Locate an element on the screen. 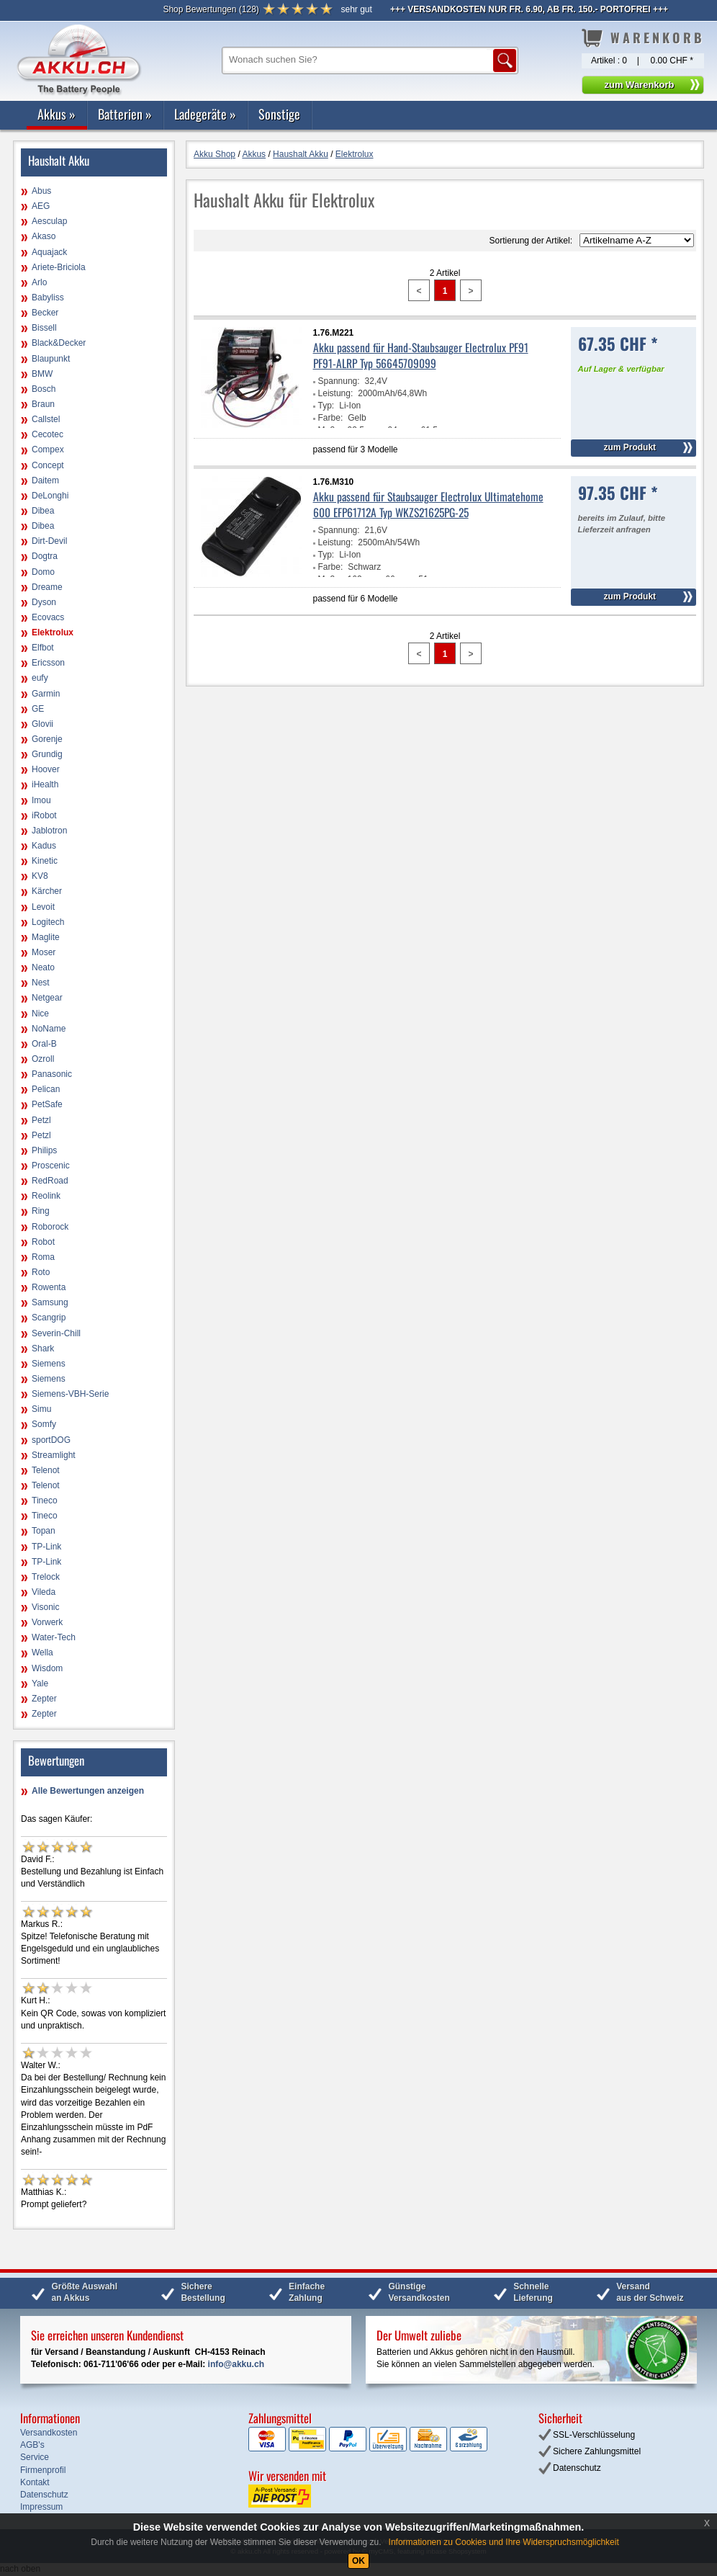 Image resolution: width=717 pixels, height=2576 pixels. Black&Decker is located at coordinates (59, 343).